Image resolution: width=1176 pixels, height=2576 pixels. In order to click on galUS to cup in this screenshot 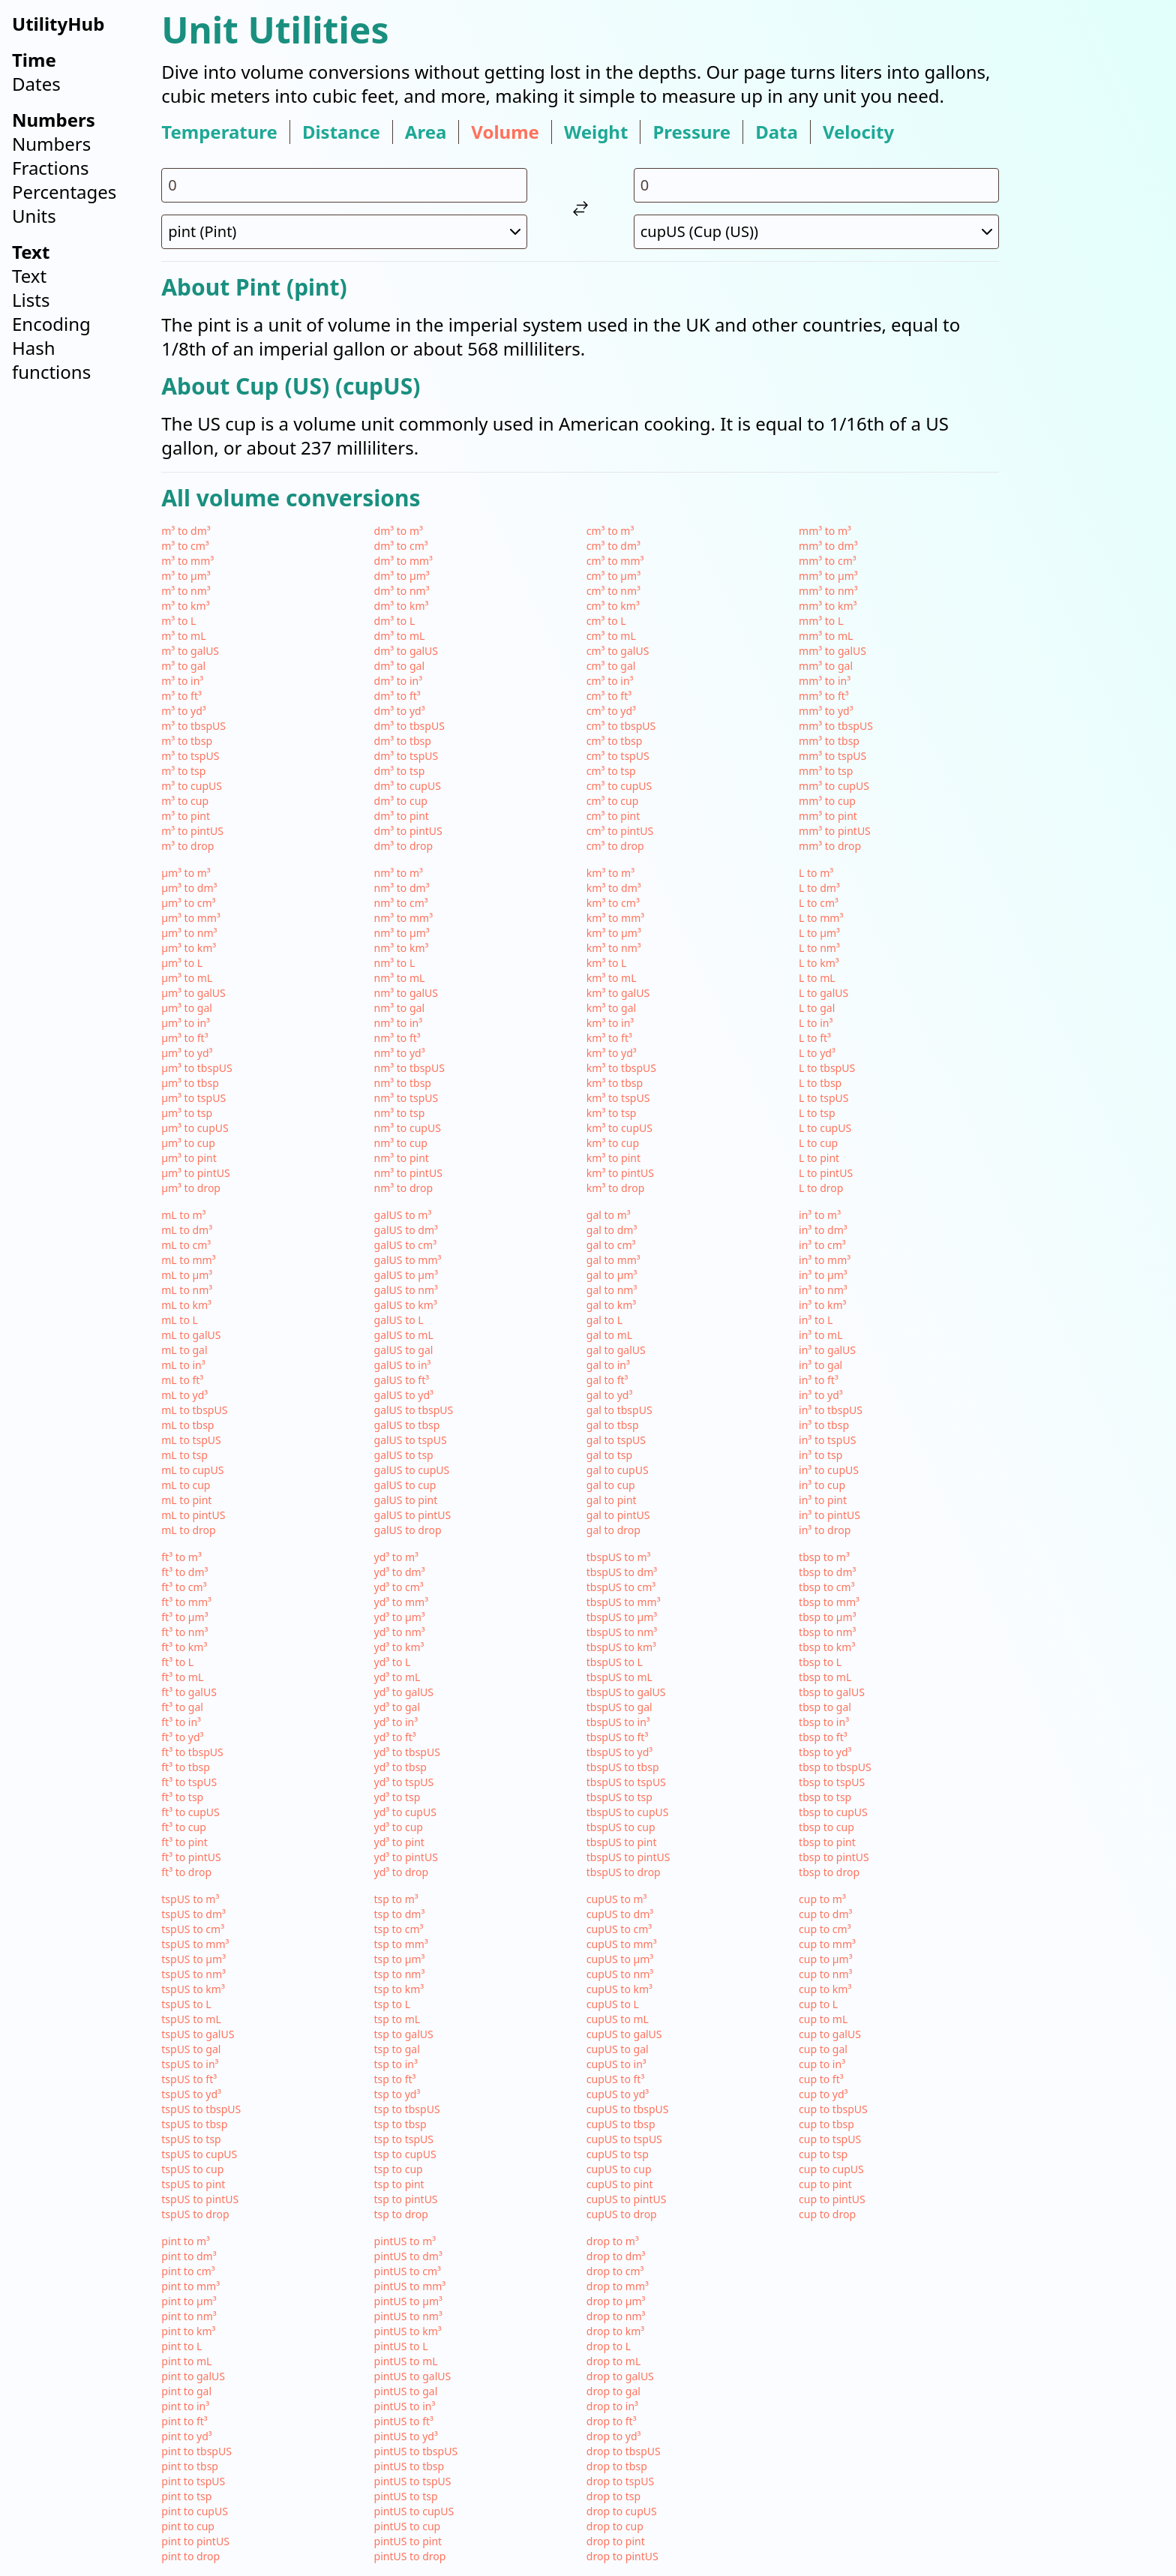, I will do `click(405, 1485)`.